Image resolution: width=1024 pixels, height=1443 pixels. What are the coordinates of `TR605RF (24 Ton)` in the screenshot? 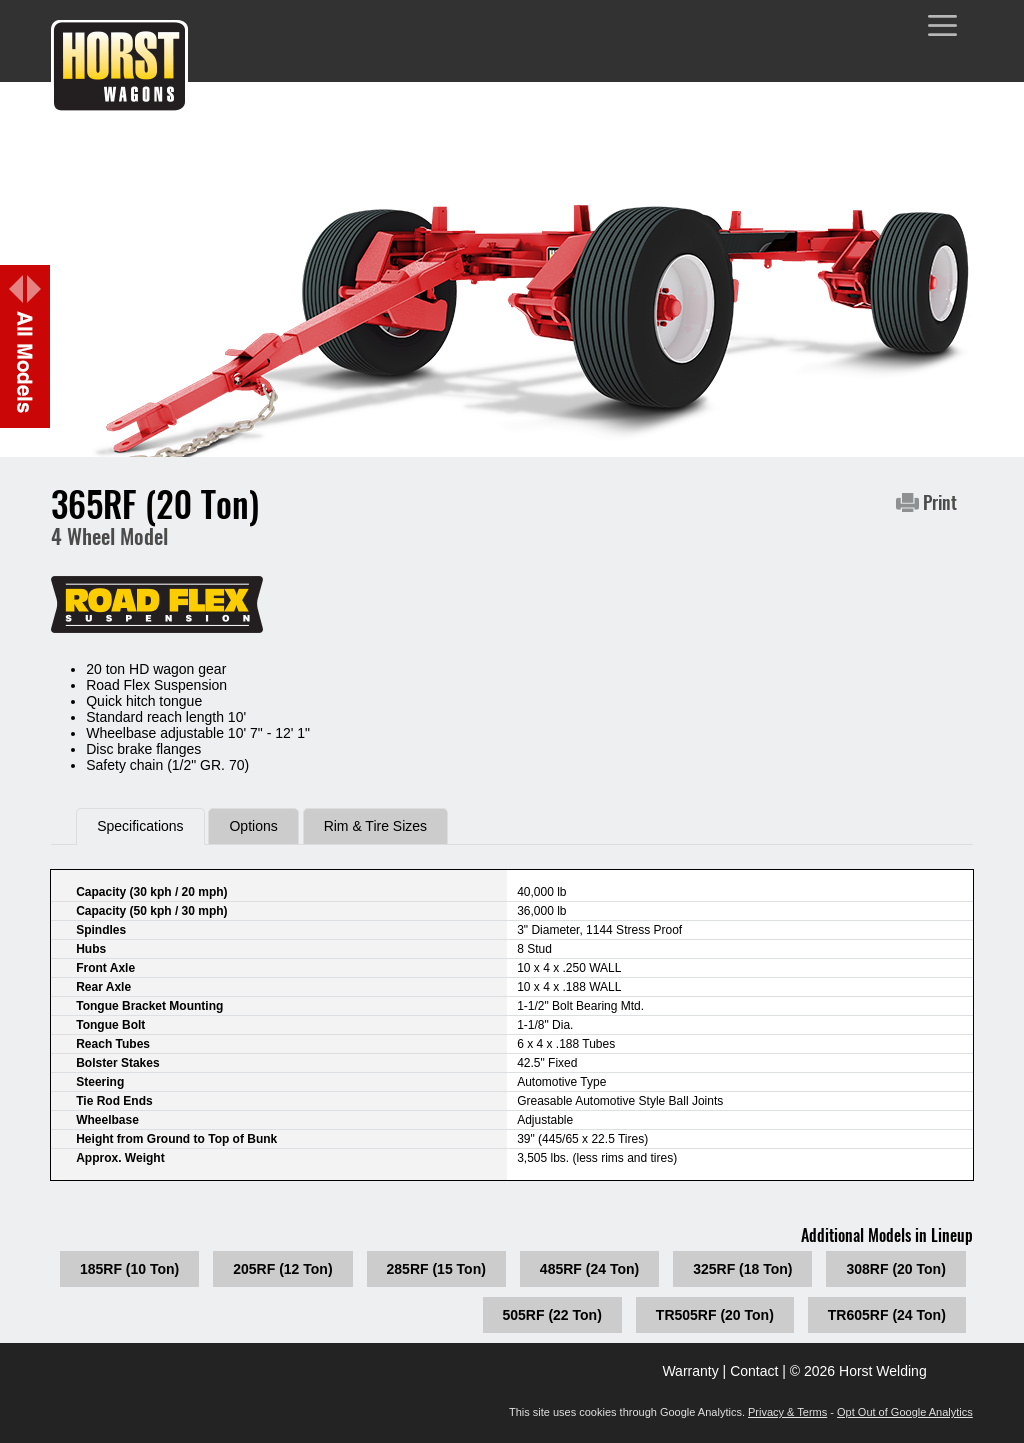 It's located at (887, 1315).